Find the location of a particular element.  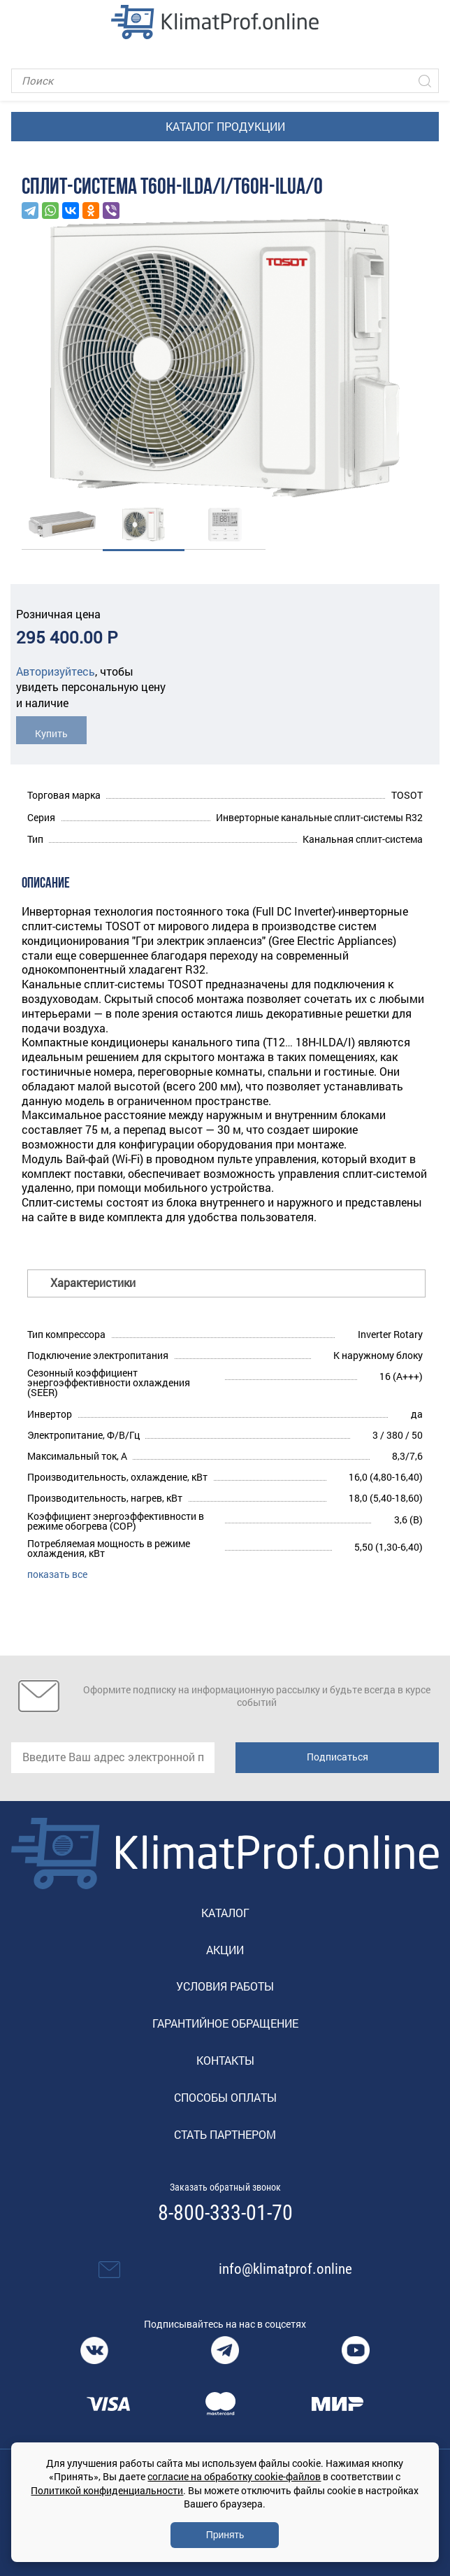

[email] is located at coordinates (113, 1757).